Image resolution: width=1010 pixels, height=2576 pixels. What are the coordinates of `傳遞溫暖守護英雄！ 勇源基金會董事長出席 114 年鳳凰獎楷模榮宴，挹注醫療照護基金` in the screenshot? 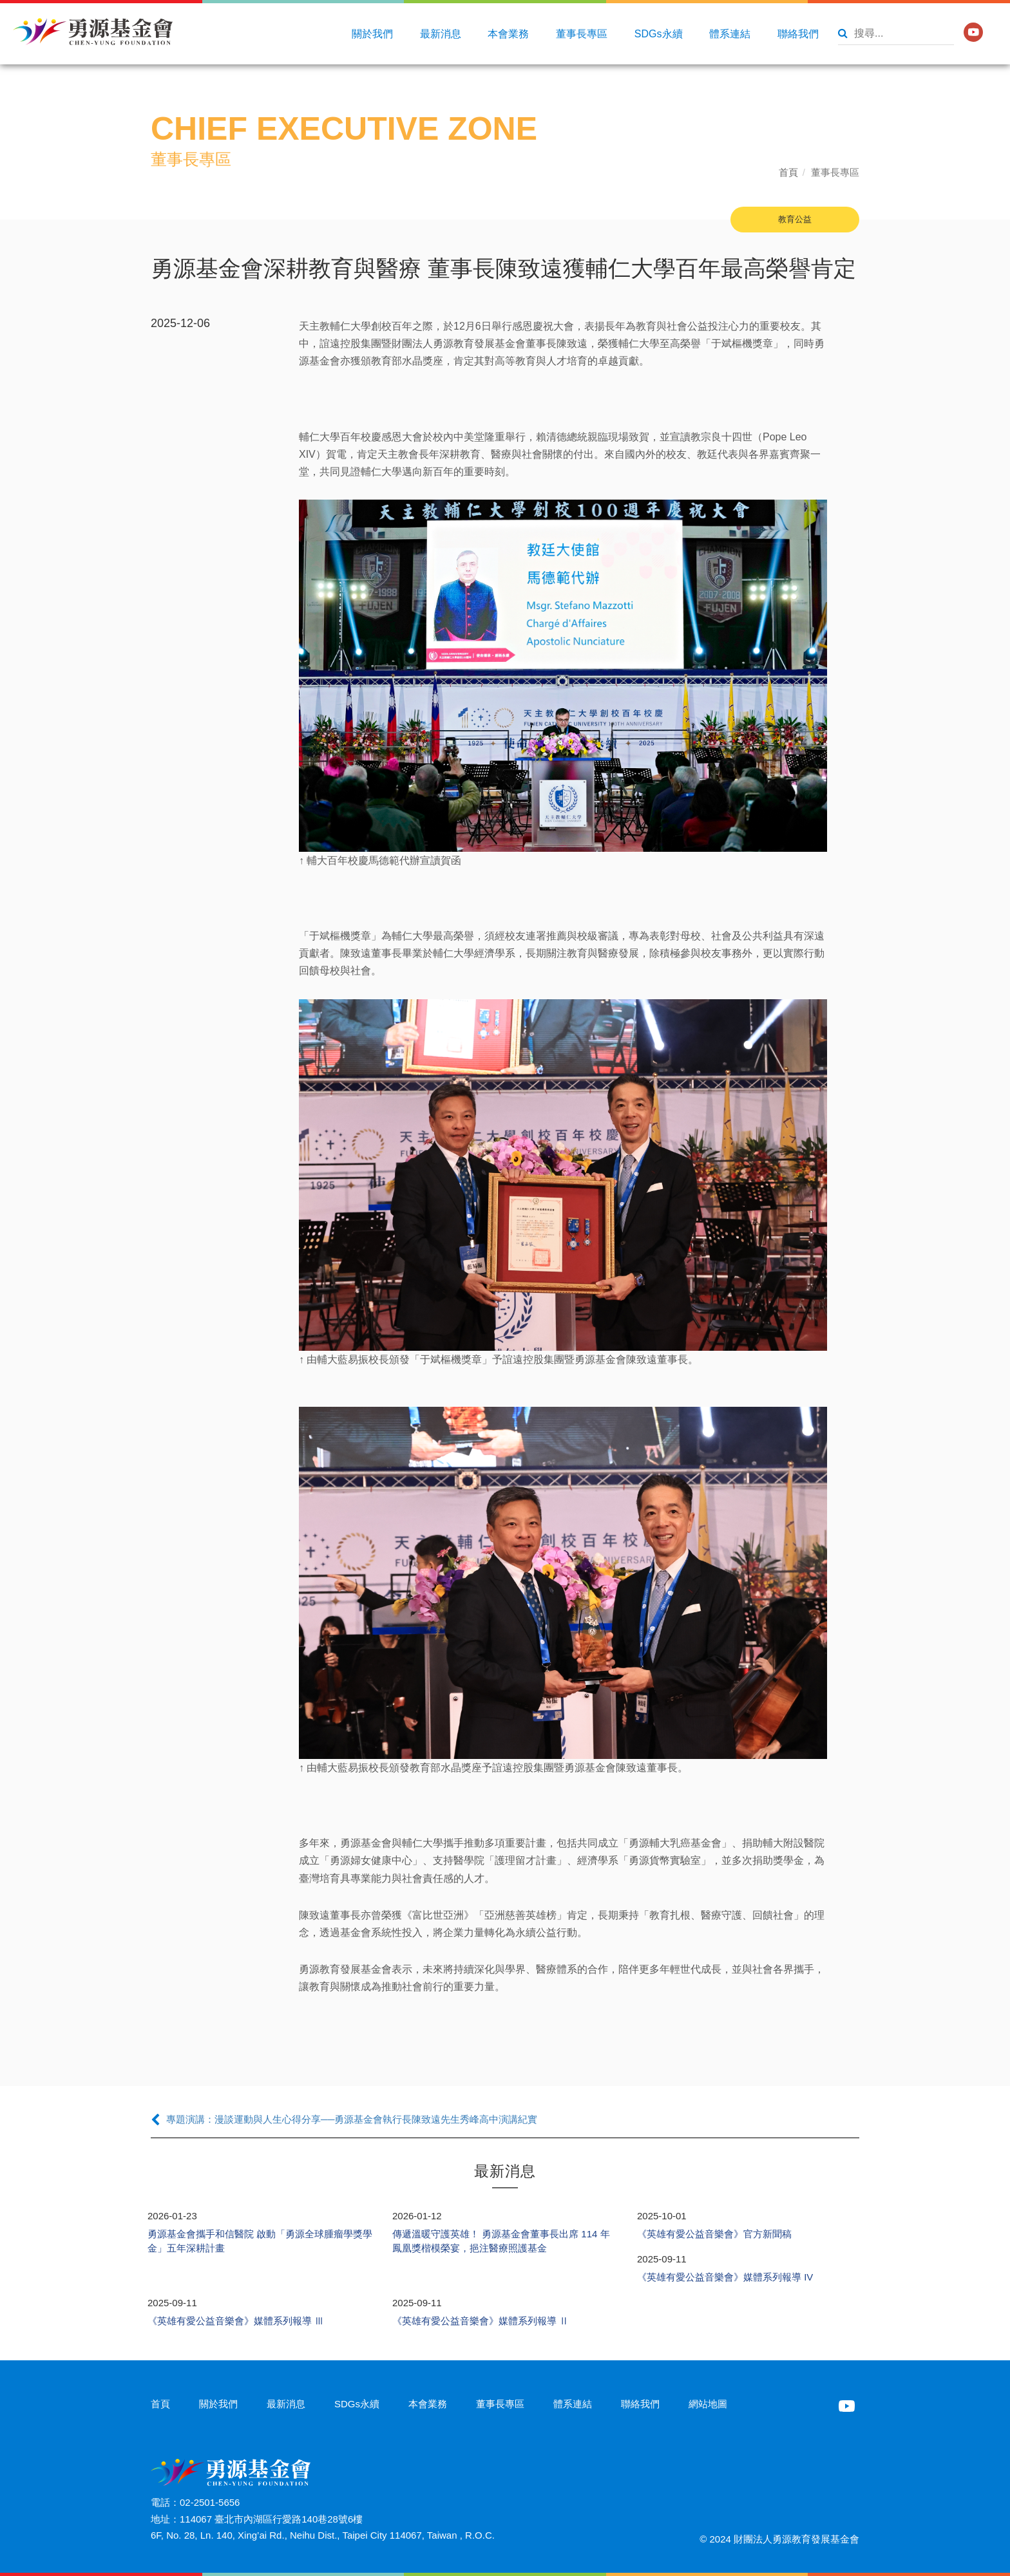 It's located at (501, 2241).